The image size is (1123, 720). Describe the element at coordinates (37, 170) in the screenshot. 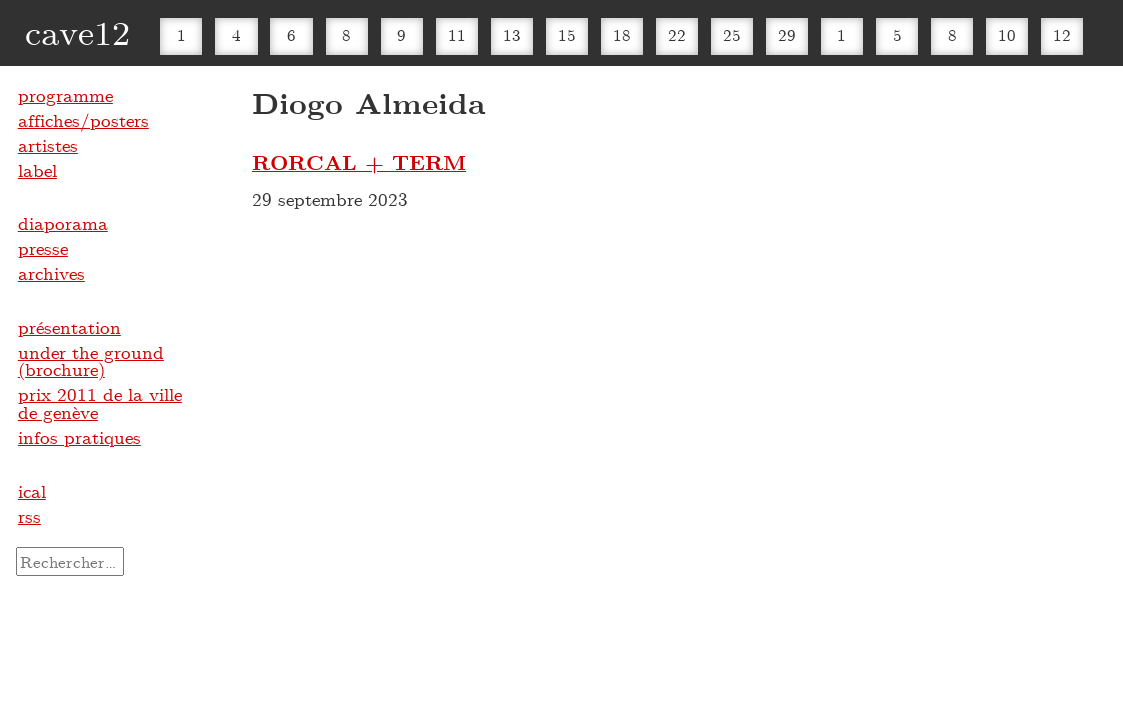

I see `label` at that location.